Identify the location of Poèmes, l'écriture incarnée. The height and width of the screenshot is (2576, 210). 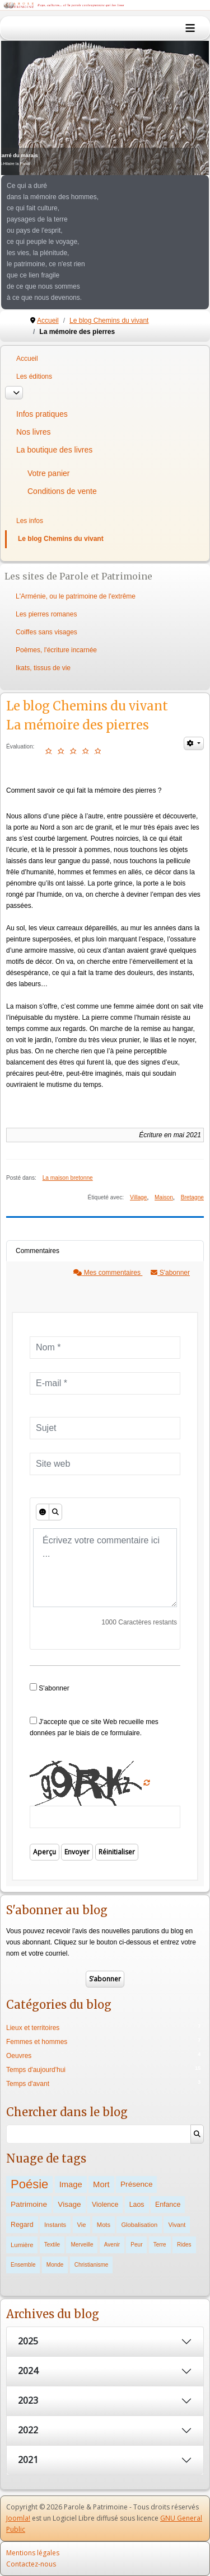
(56, 650).